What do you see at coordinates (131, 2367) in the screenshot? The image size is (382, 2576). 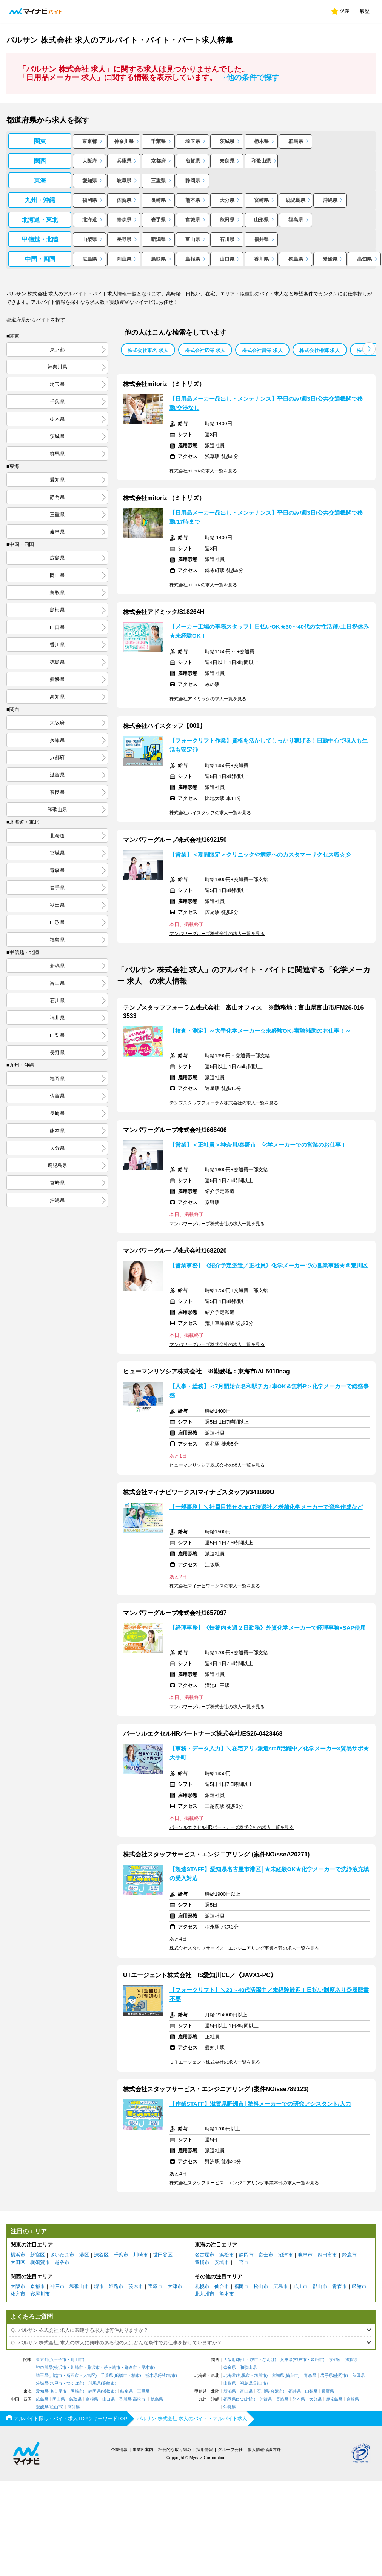 I see `鎌倉市` at bounding box center [131, 2367].